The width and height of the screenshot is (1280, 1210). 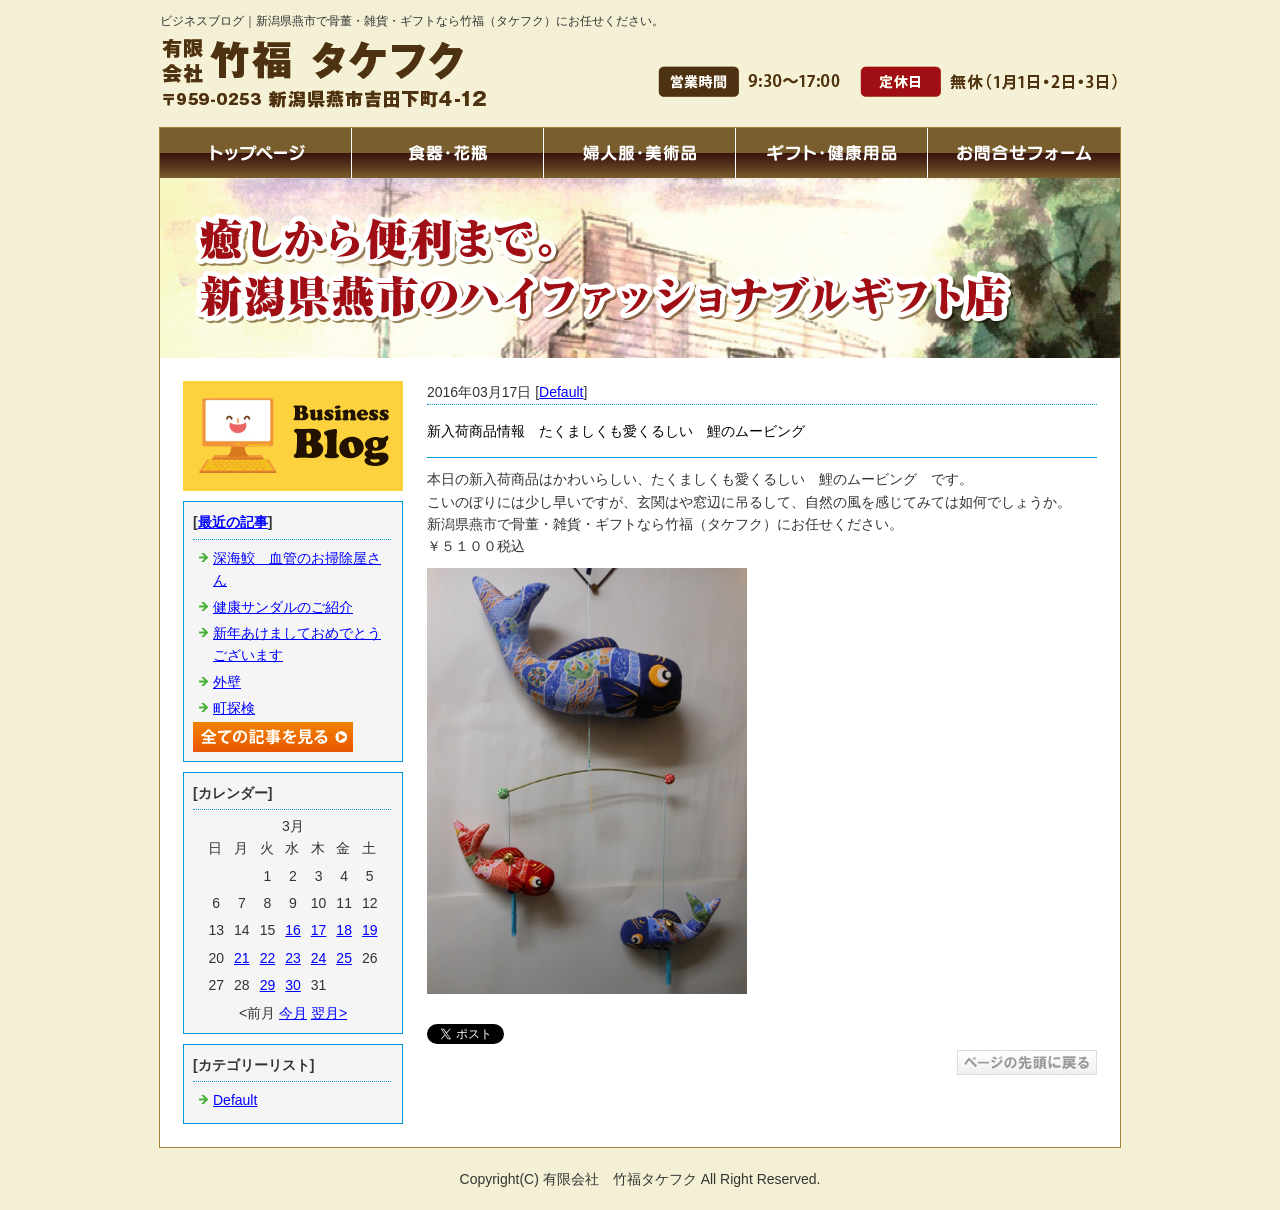 I want to click on 最近の記事, so click(x=233, y=522).